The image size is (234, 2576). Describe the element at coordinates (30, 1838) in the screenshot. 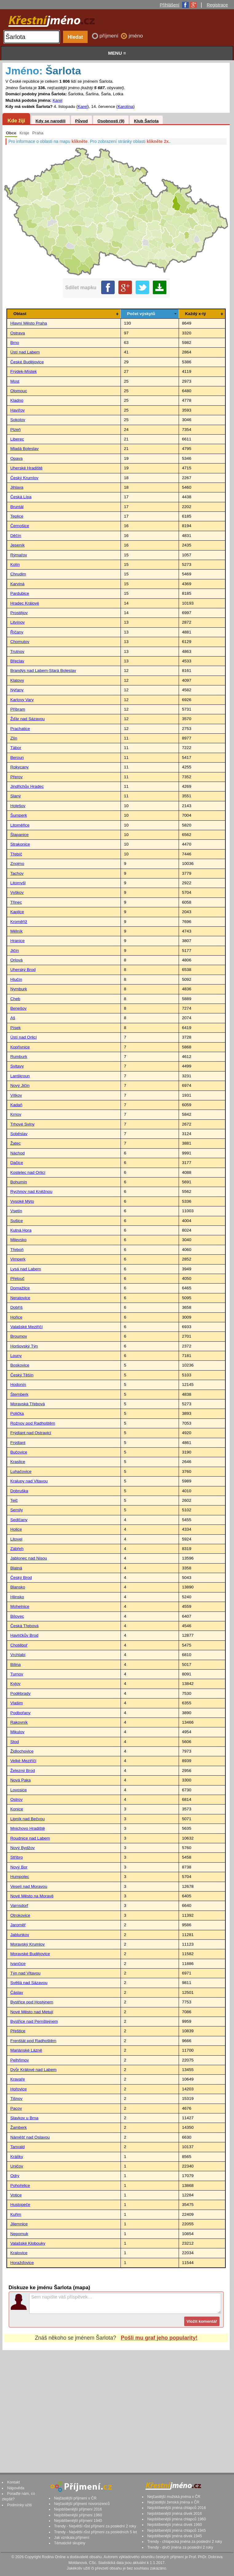

I see `Roudnice nad Labem` at that location.